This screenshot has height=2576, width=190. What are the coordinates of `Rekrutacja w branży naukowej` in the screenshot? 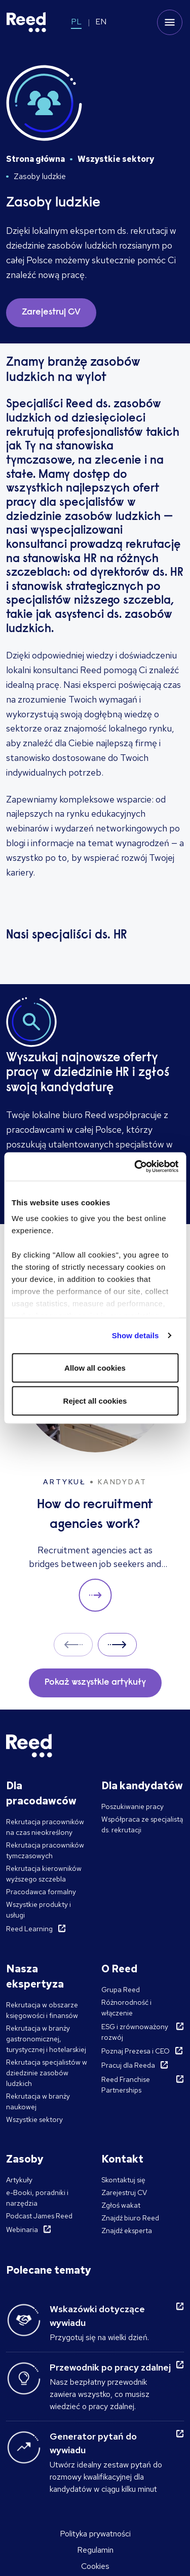 It's located at (38, 2101).